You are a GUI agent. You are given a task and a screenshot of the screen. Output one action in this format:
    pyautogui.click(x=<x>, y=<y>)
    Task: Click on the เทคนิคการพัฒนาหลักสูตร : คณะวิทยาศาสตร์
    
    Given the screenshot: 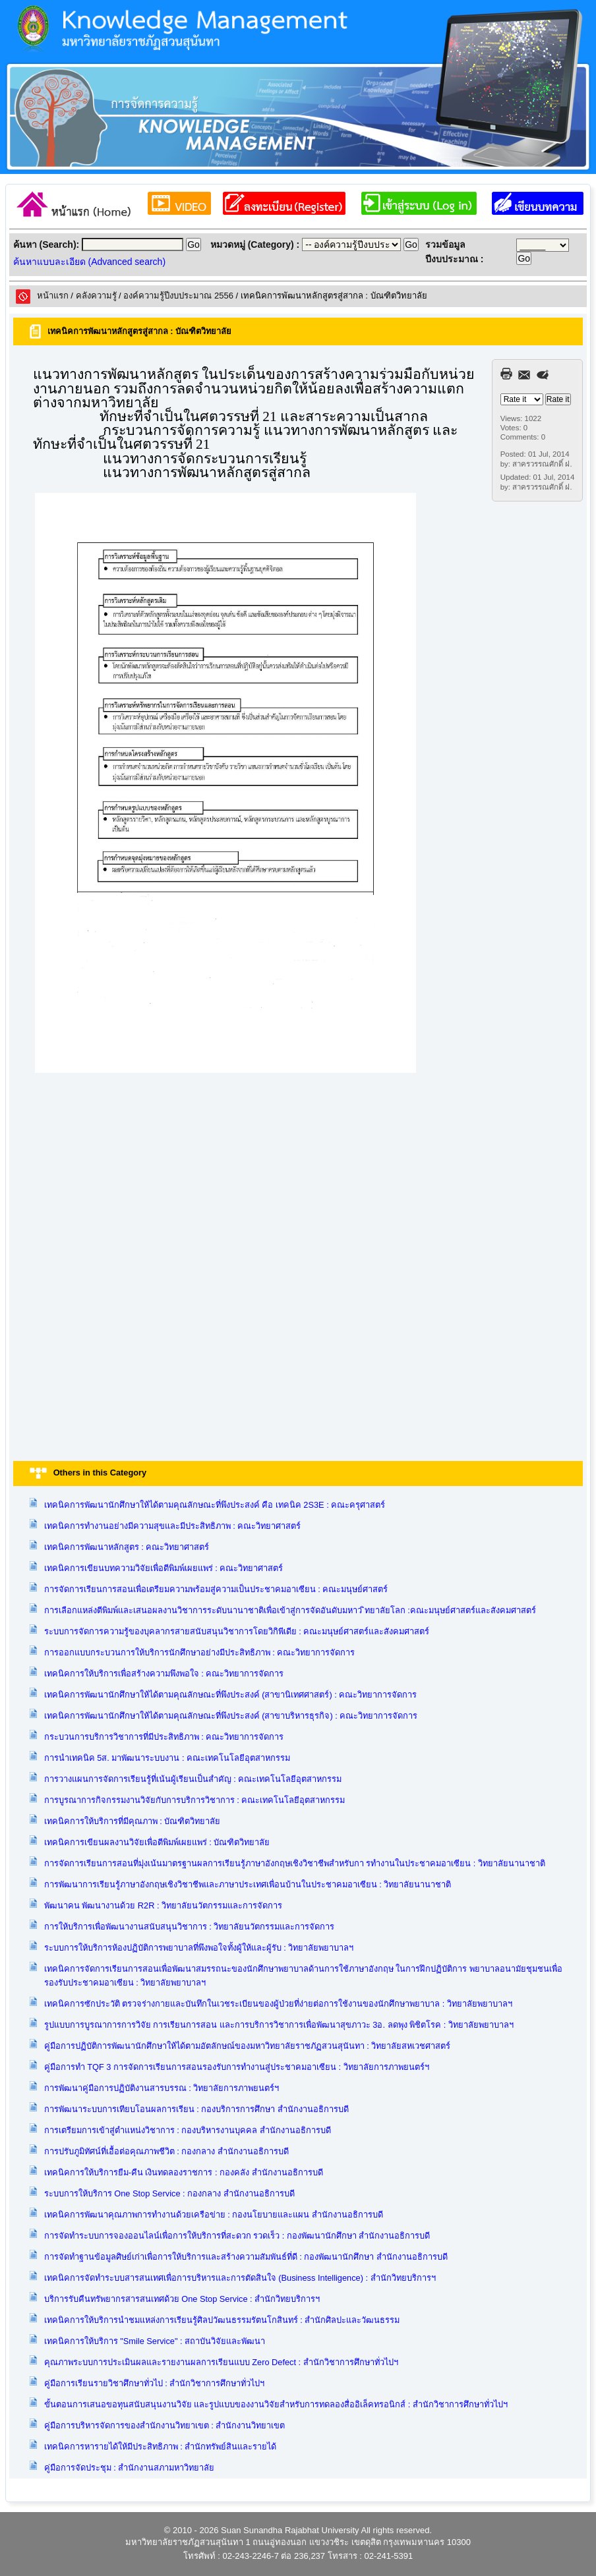 What is the action you would take?
    pyautogui.click(x=127, y=1547)
    